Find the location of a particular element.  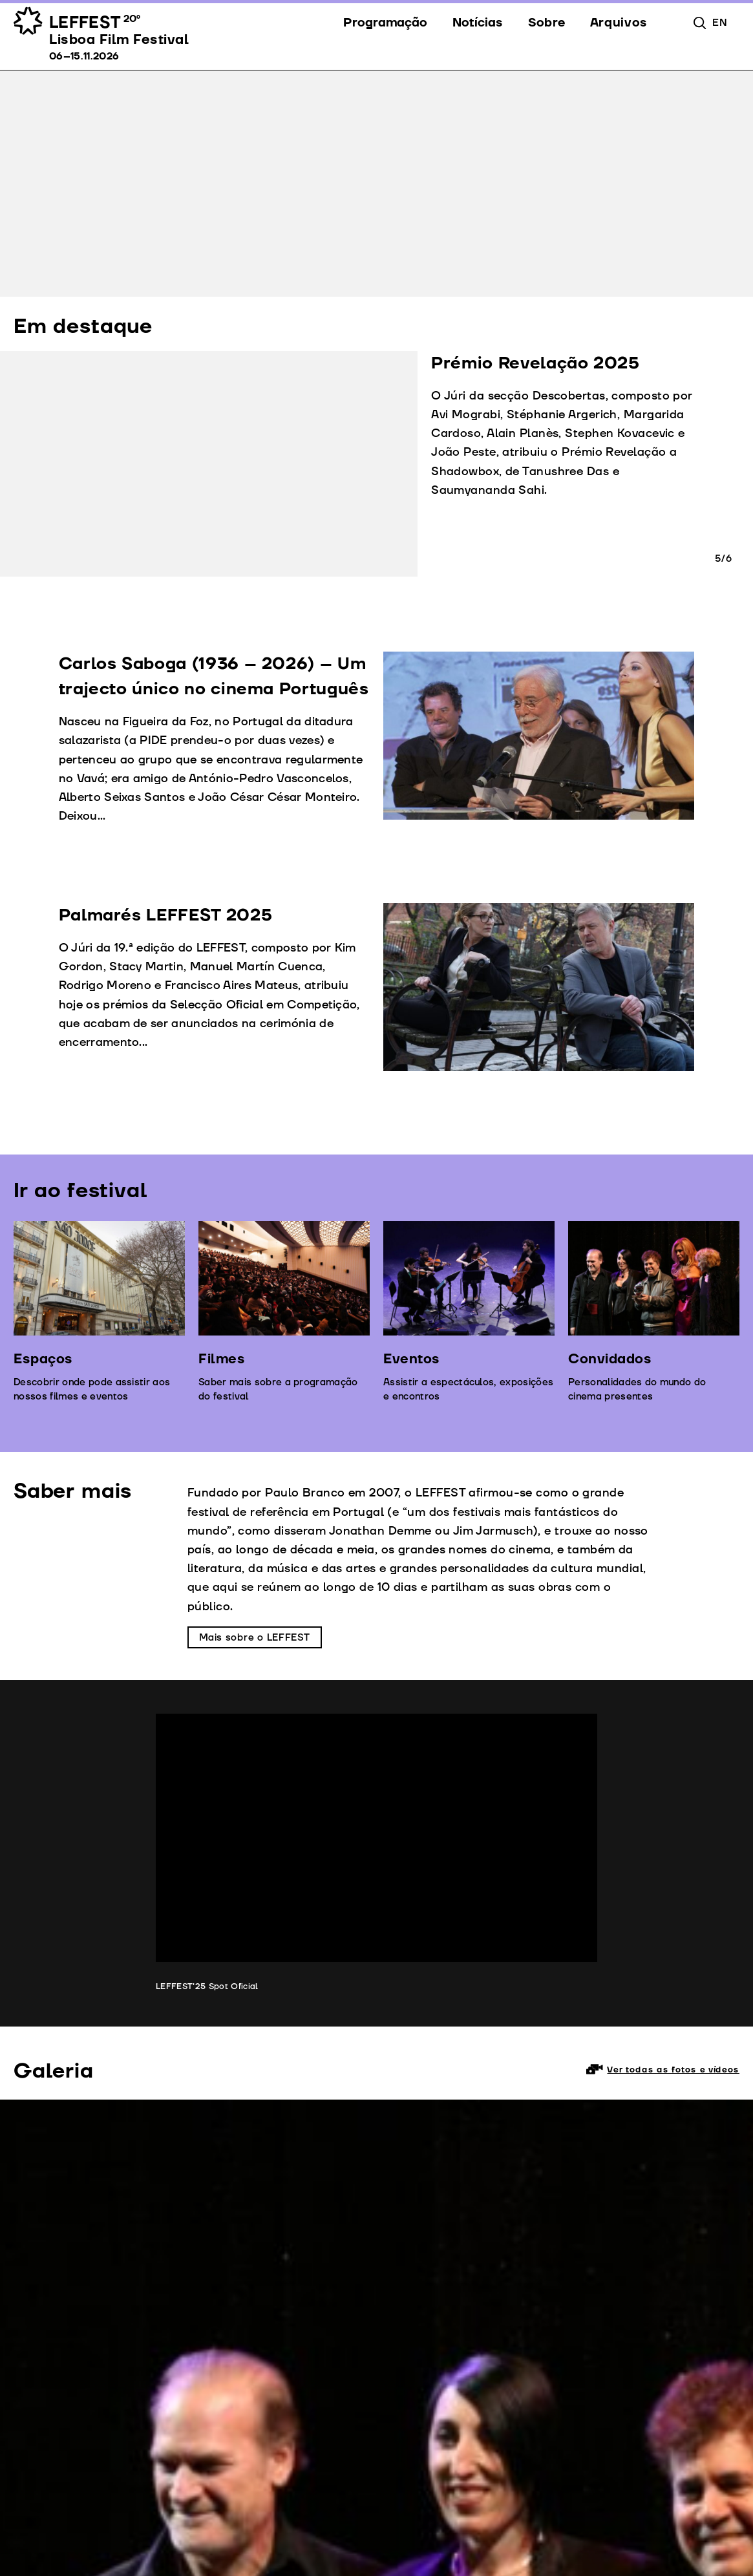

en is located at coordinates (719, 23).